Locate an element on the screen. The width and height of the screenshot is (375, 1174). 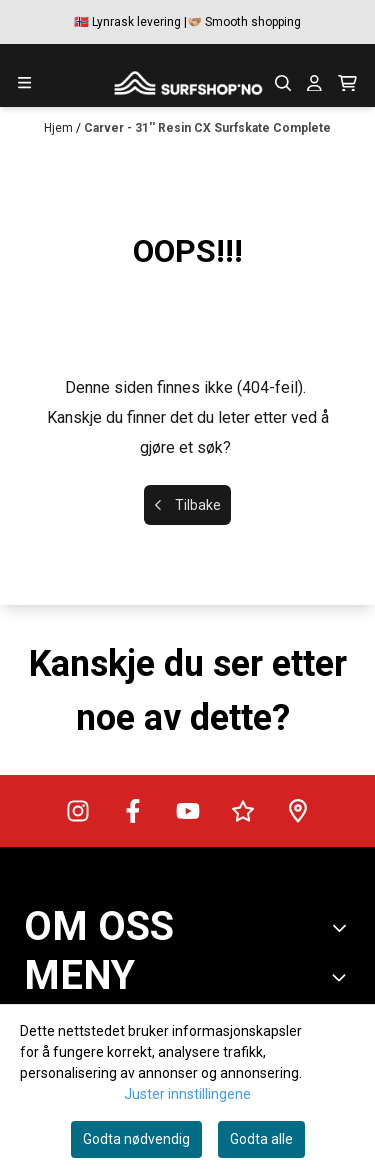
[Menu Button] is located at coordinates (24, 82).